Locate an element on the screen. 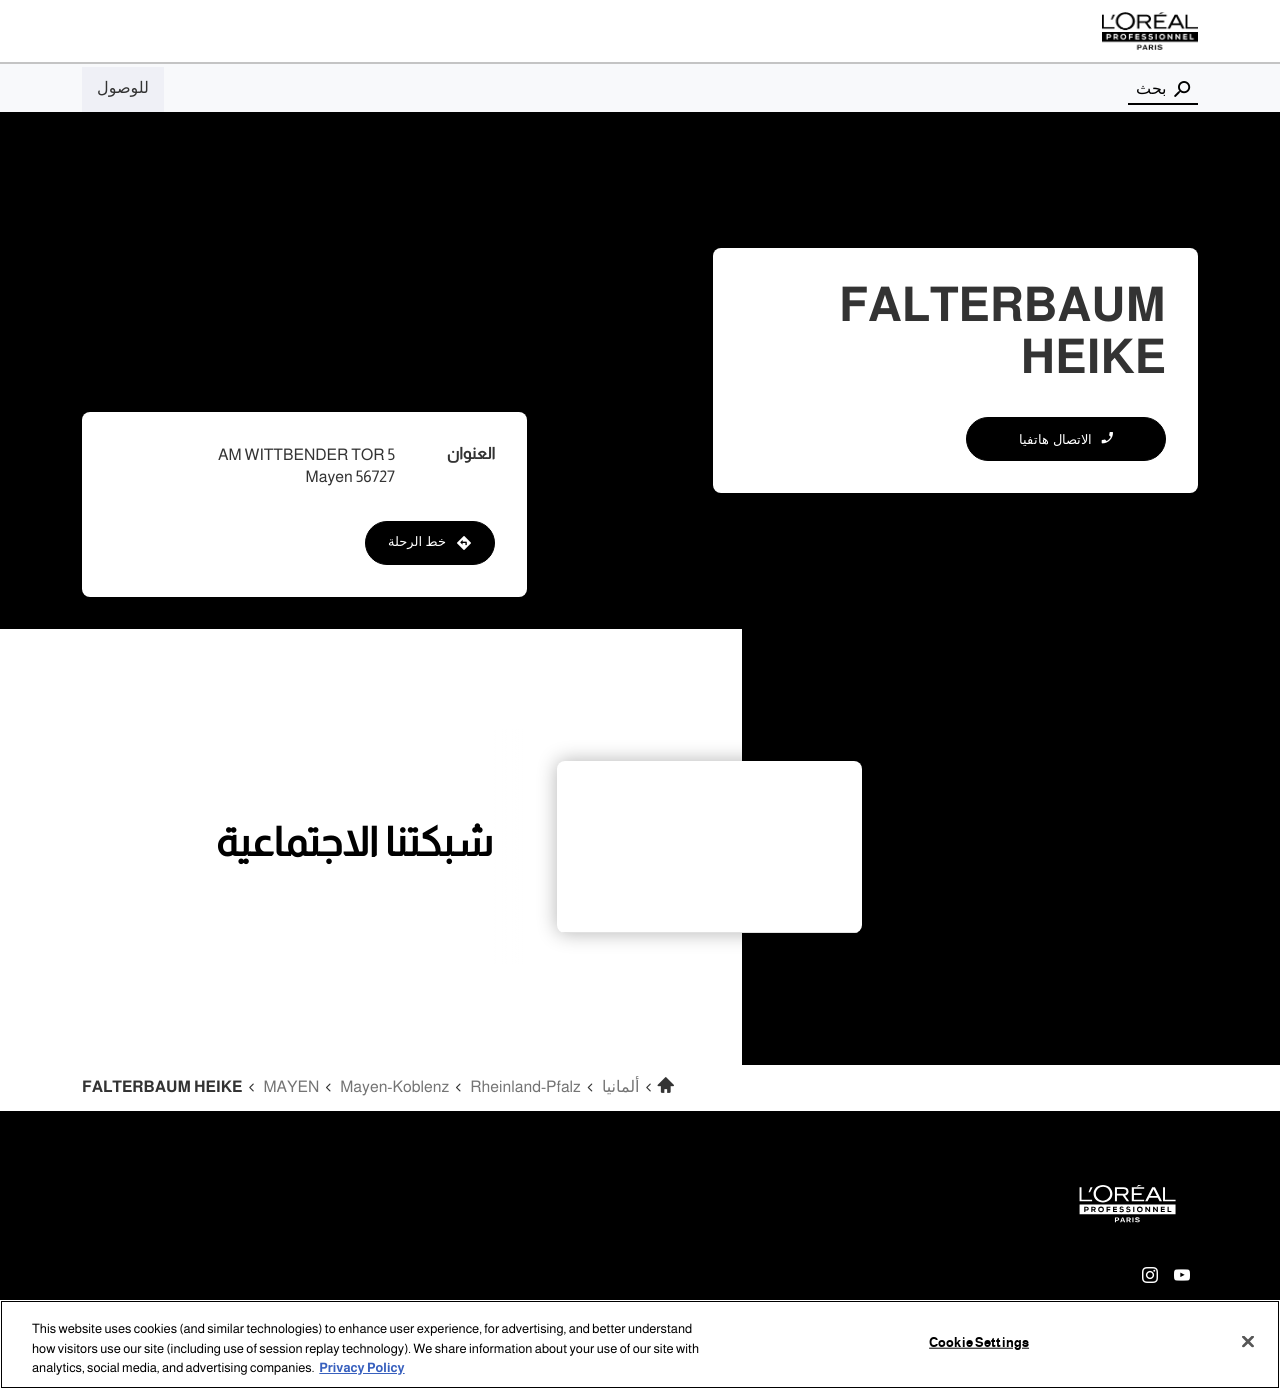  Cookie Settings is located at coordinates (979, 1342).